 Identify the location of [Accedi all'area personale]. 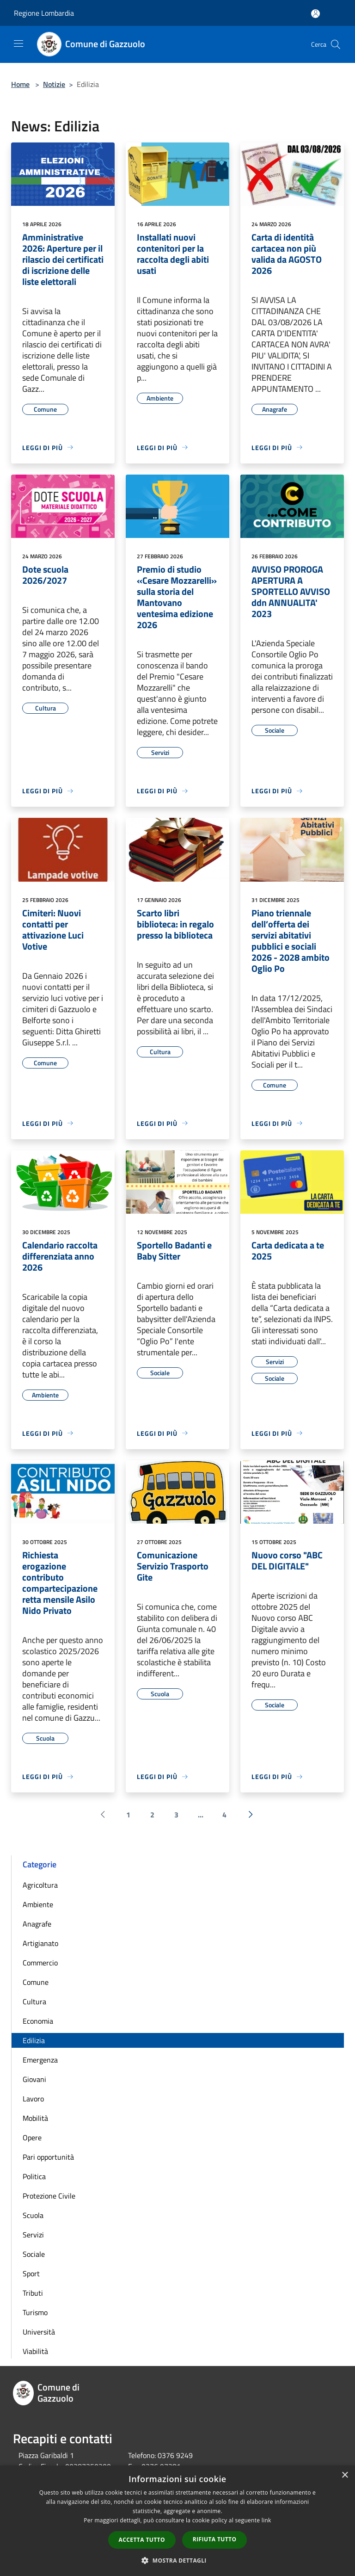
(315, 13).